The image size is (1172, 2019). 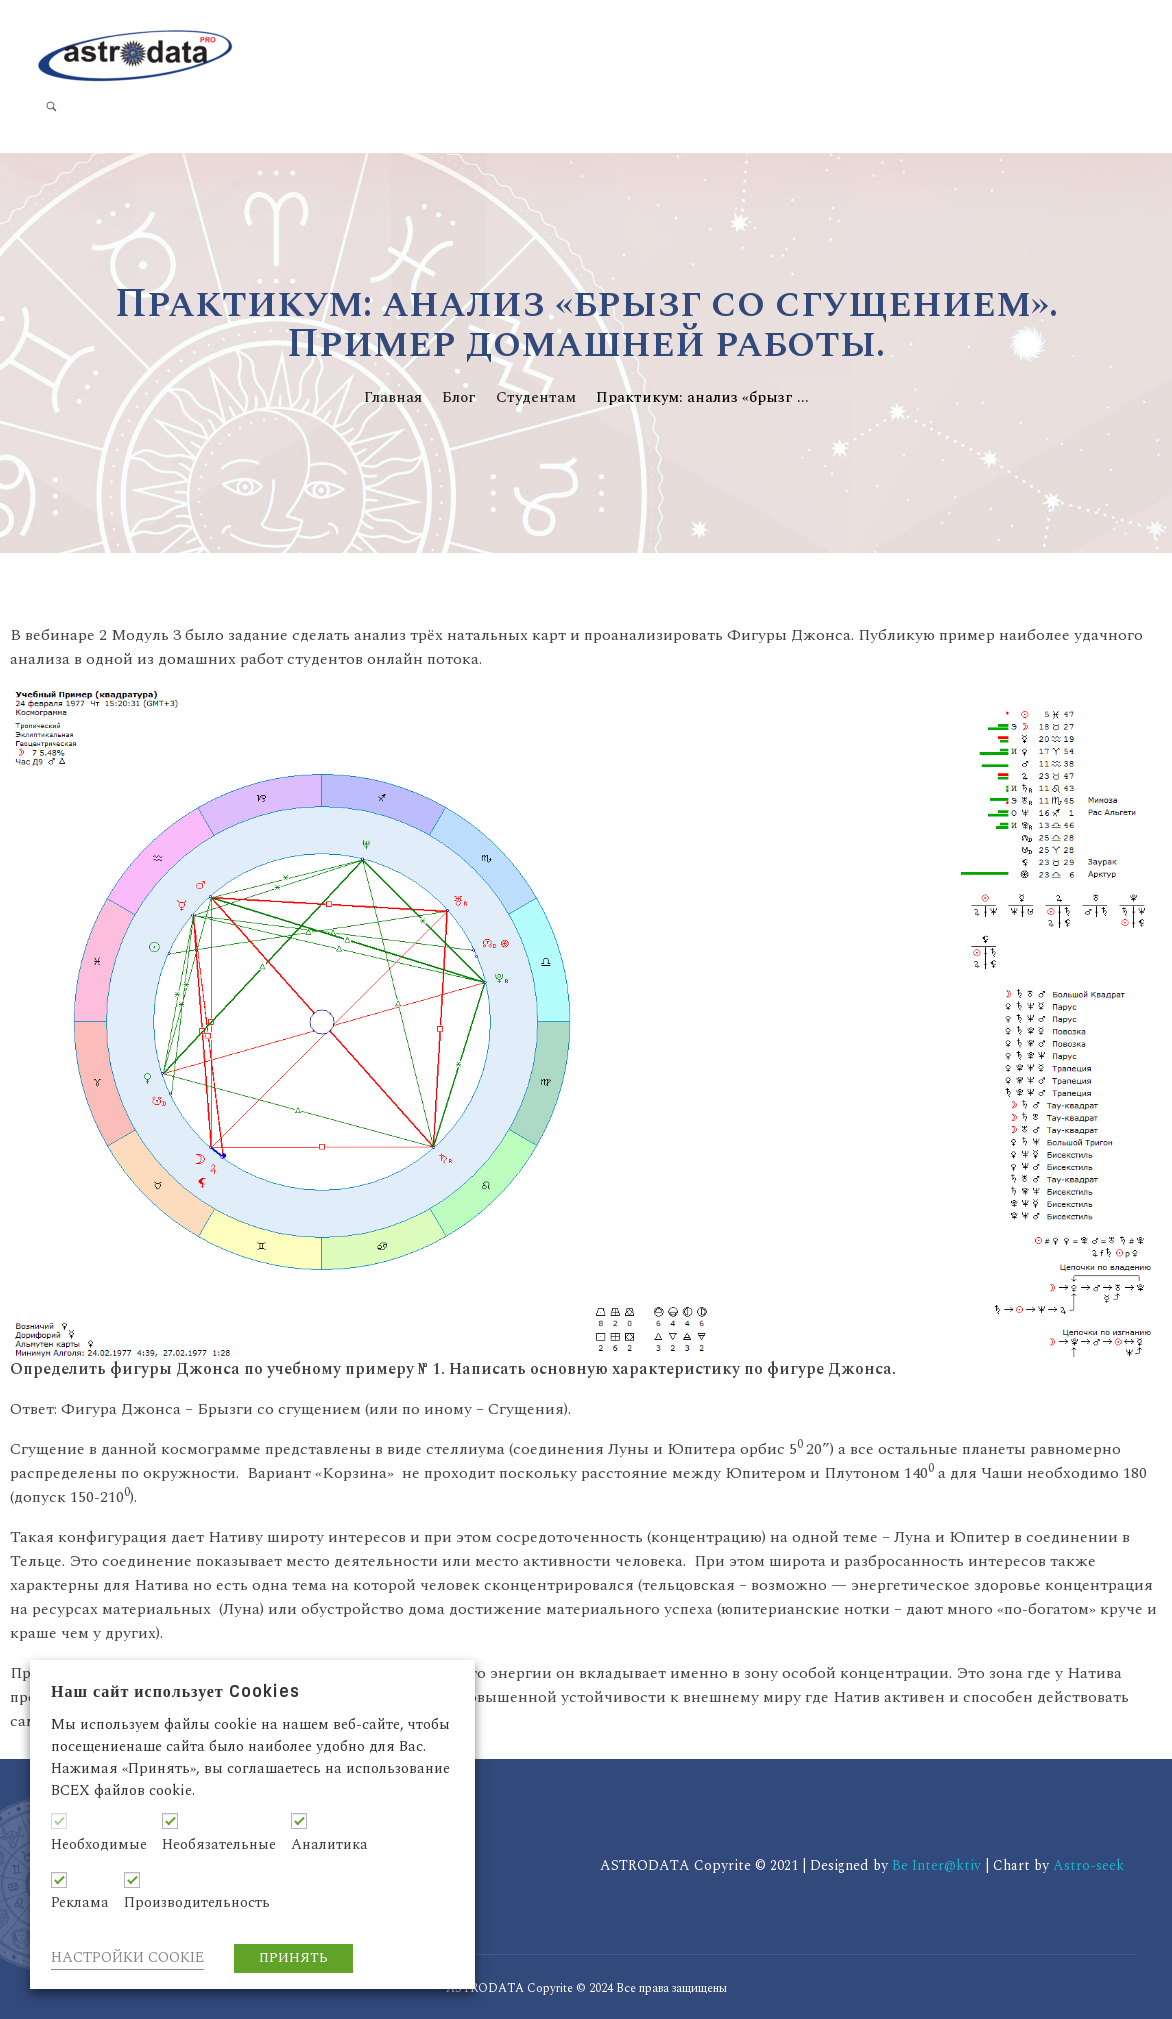 What do you see at coordinates (1088, 1865) in the screenshot?
I see `Astro-seek` at bounding box center [1088, 1865].